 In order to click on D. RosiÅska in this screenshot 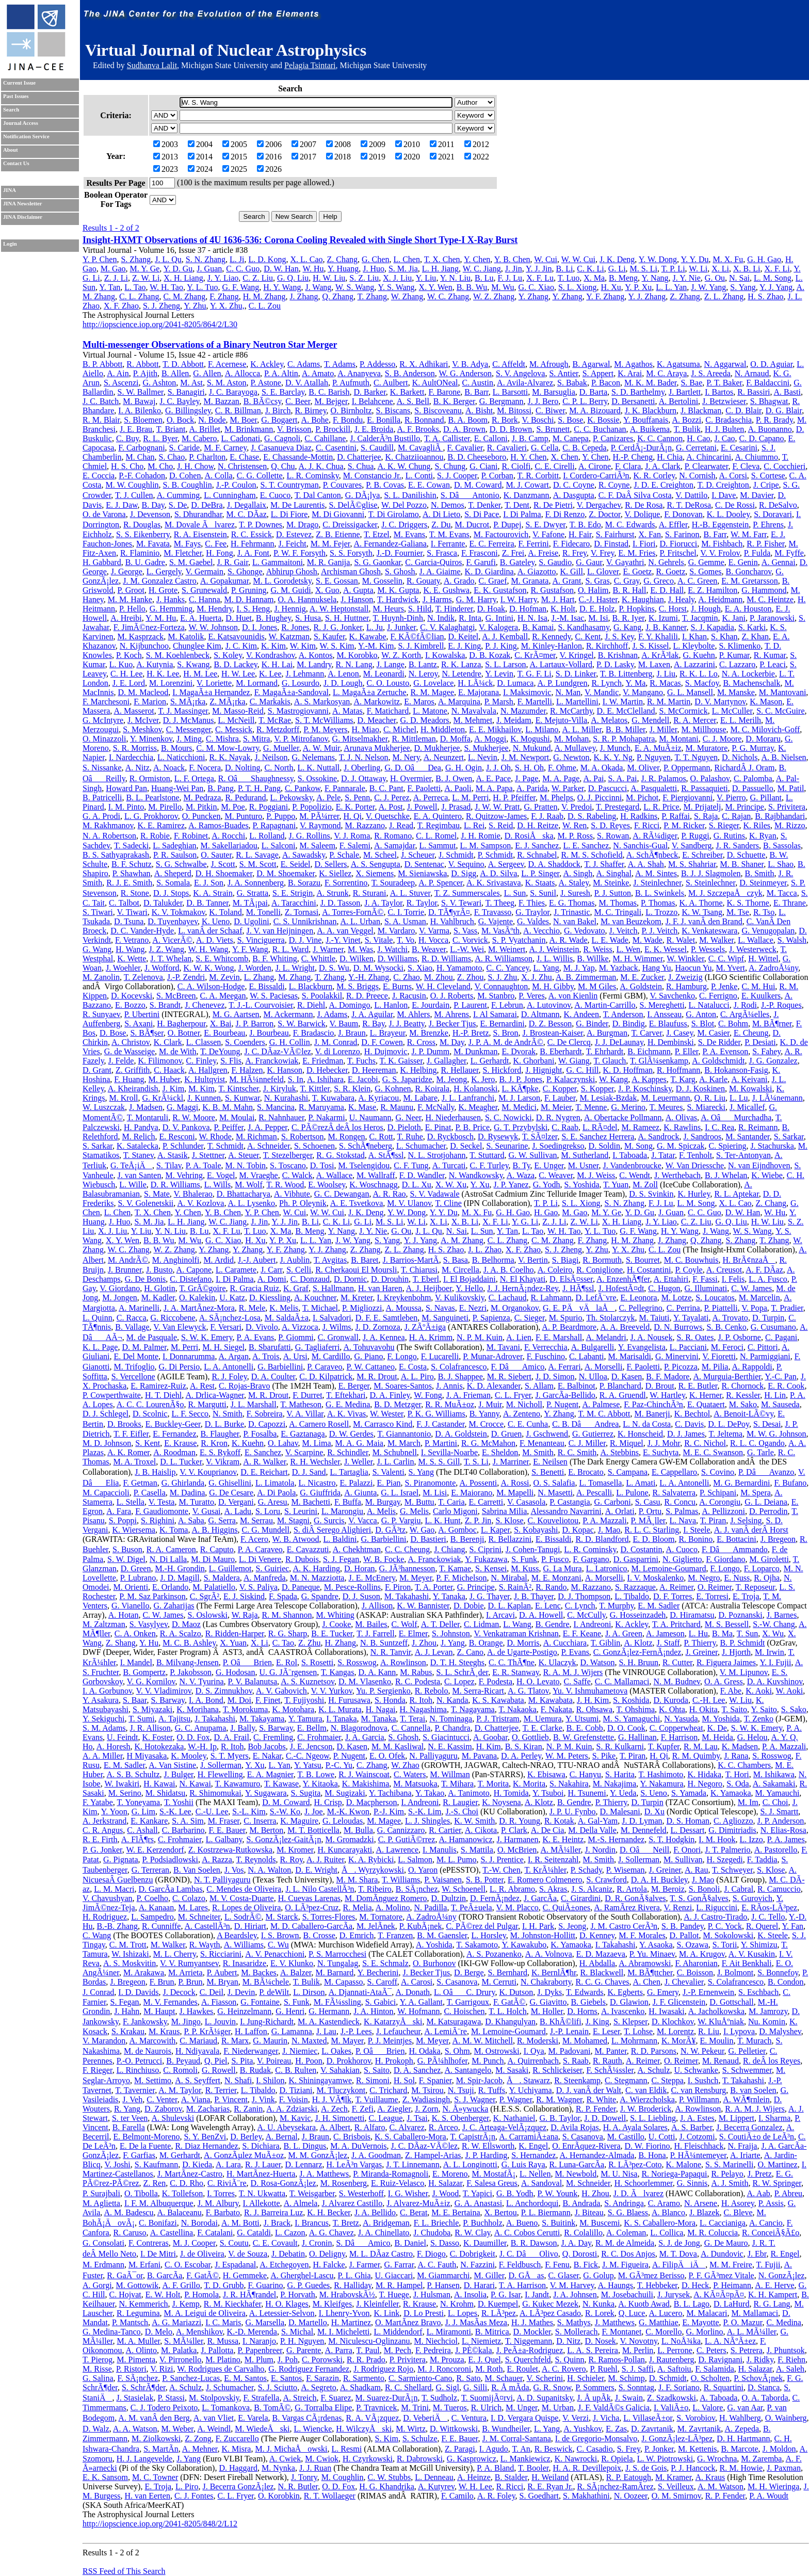, I will do `click(529, 835)`.